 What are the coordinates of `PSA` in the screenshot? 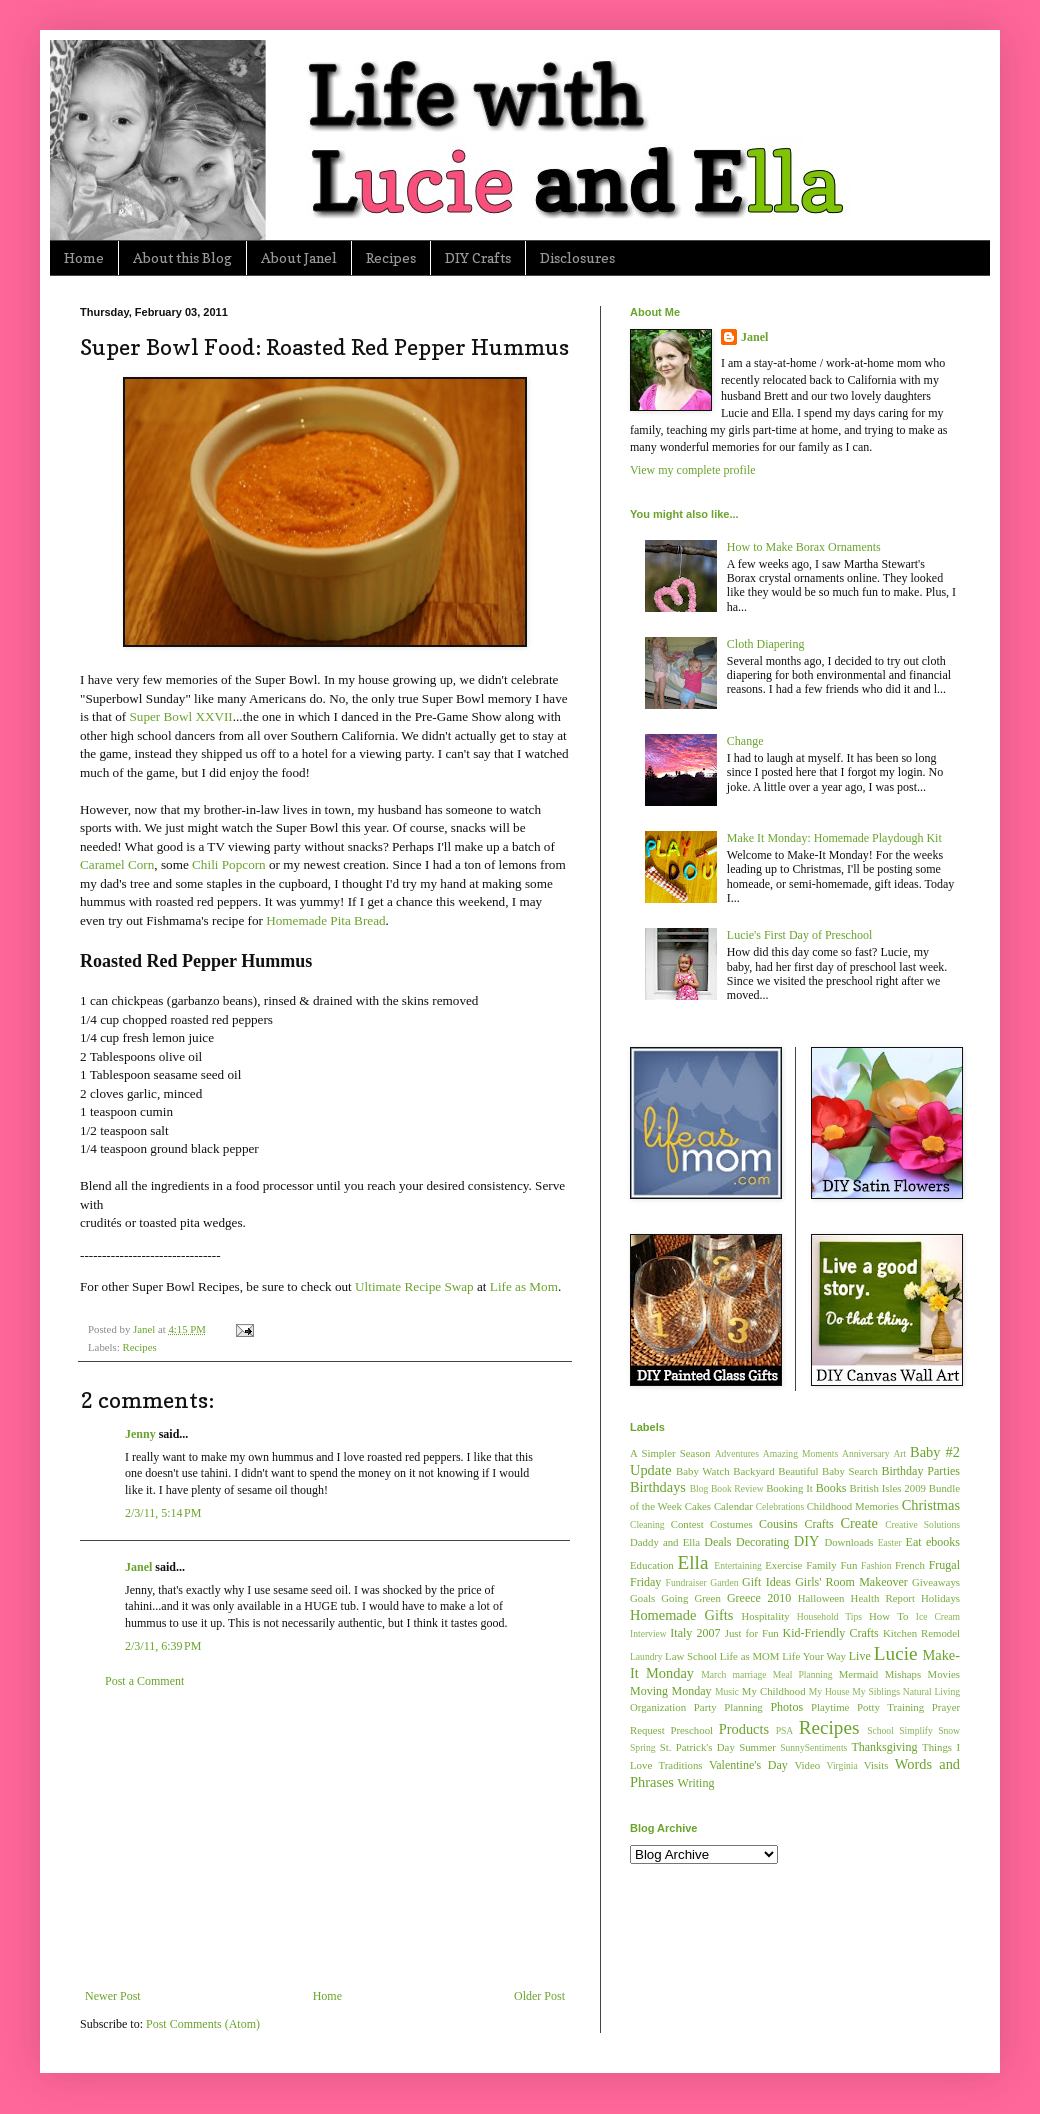 It's located at (785, 1730).